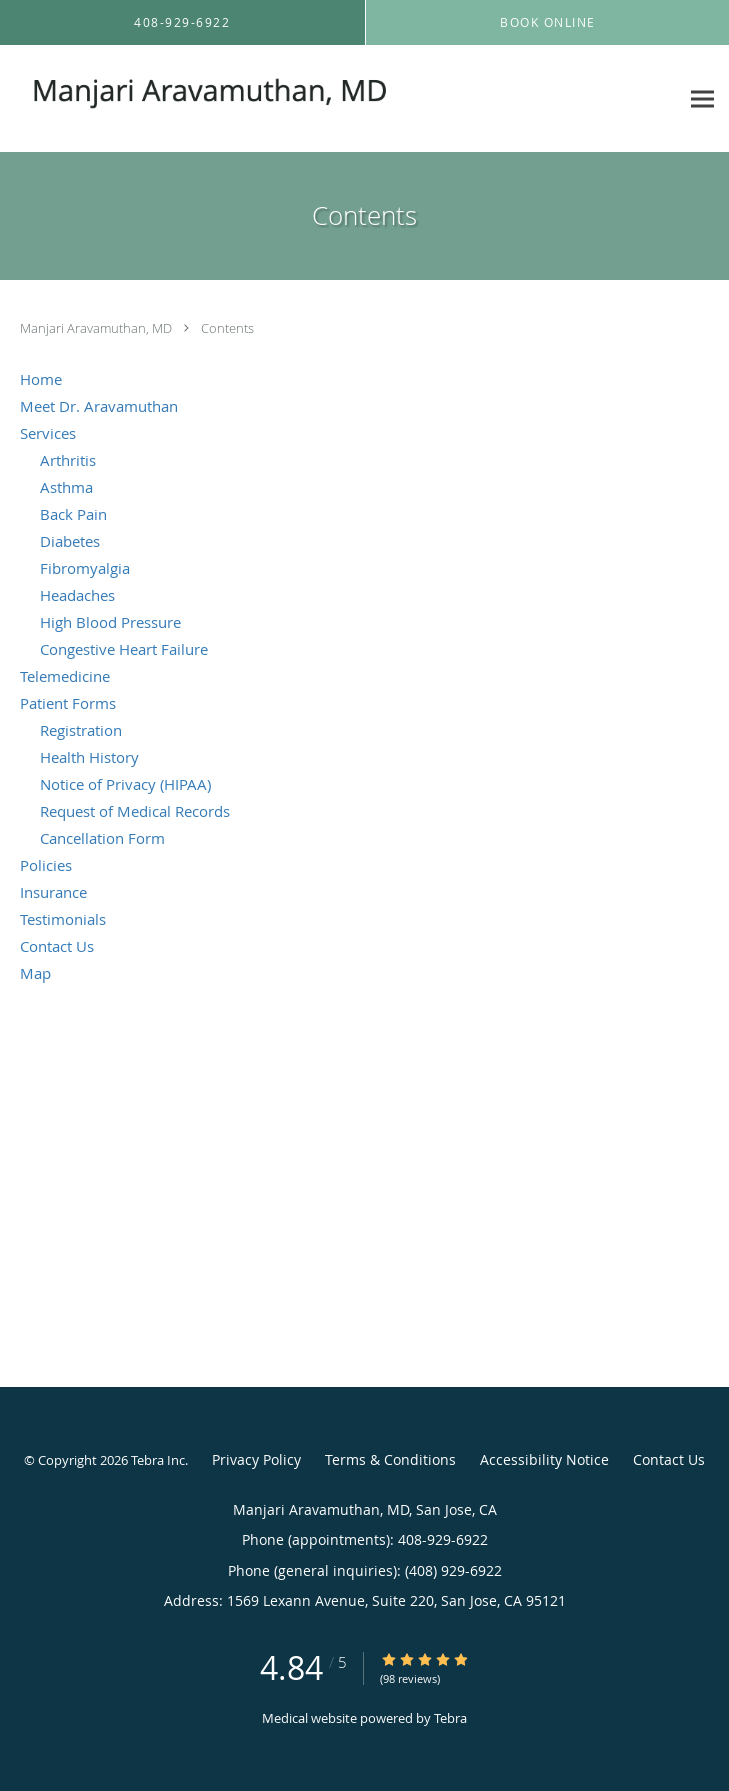  What do you see at coordinates (702, 98) in the screenshot?
I see `[Expand navigation menu]` at bounding box center [702, 98].